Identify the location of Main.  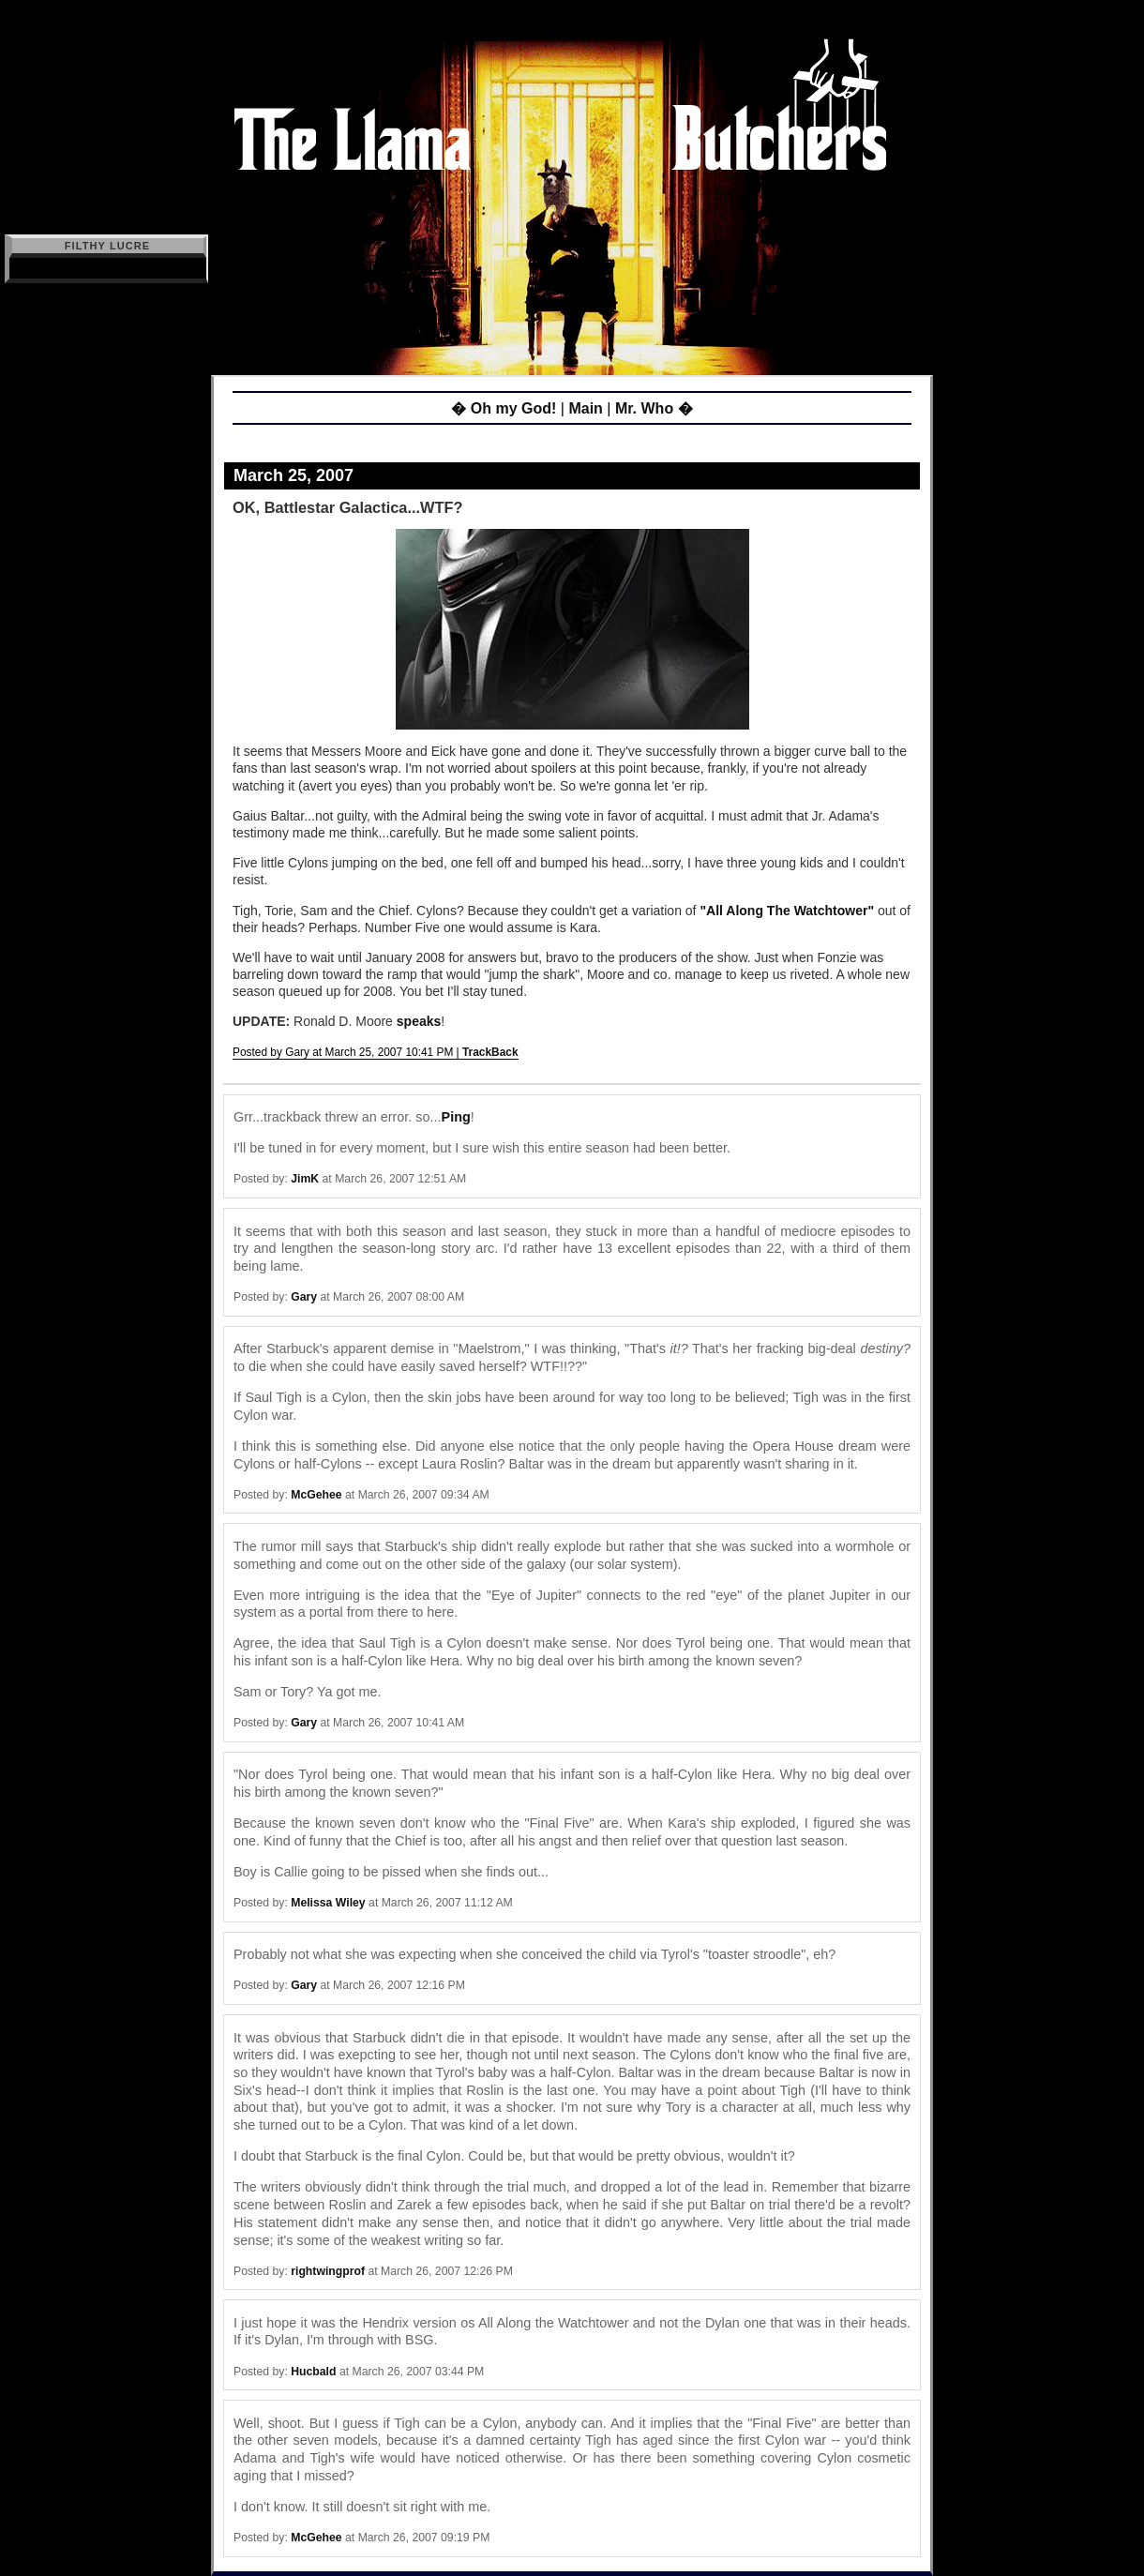
(585, 408).